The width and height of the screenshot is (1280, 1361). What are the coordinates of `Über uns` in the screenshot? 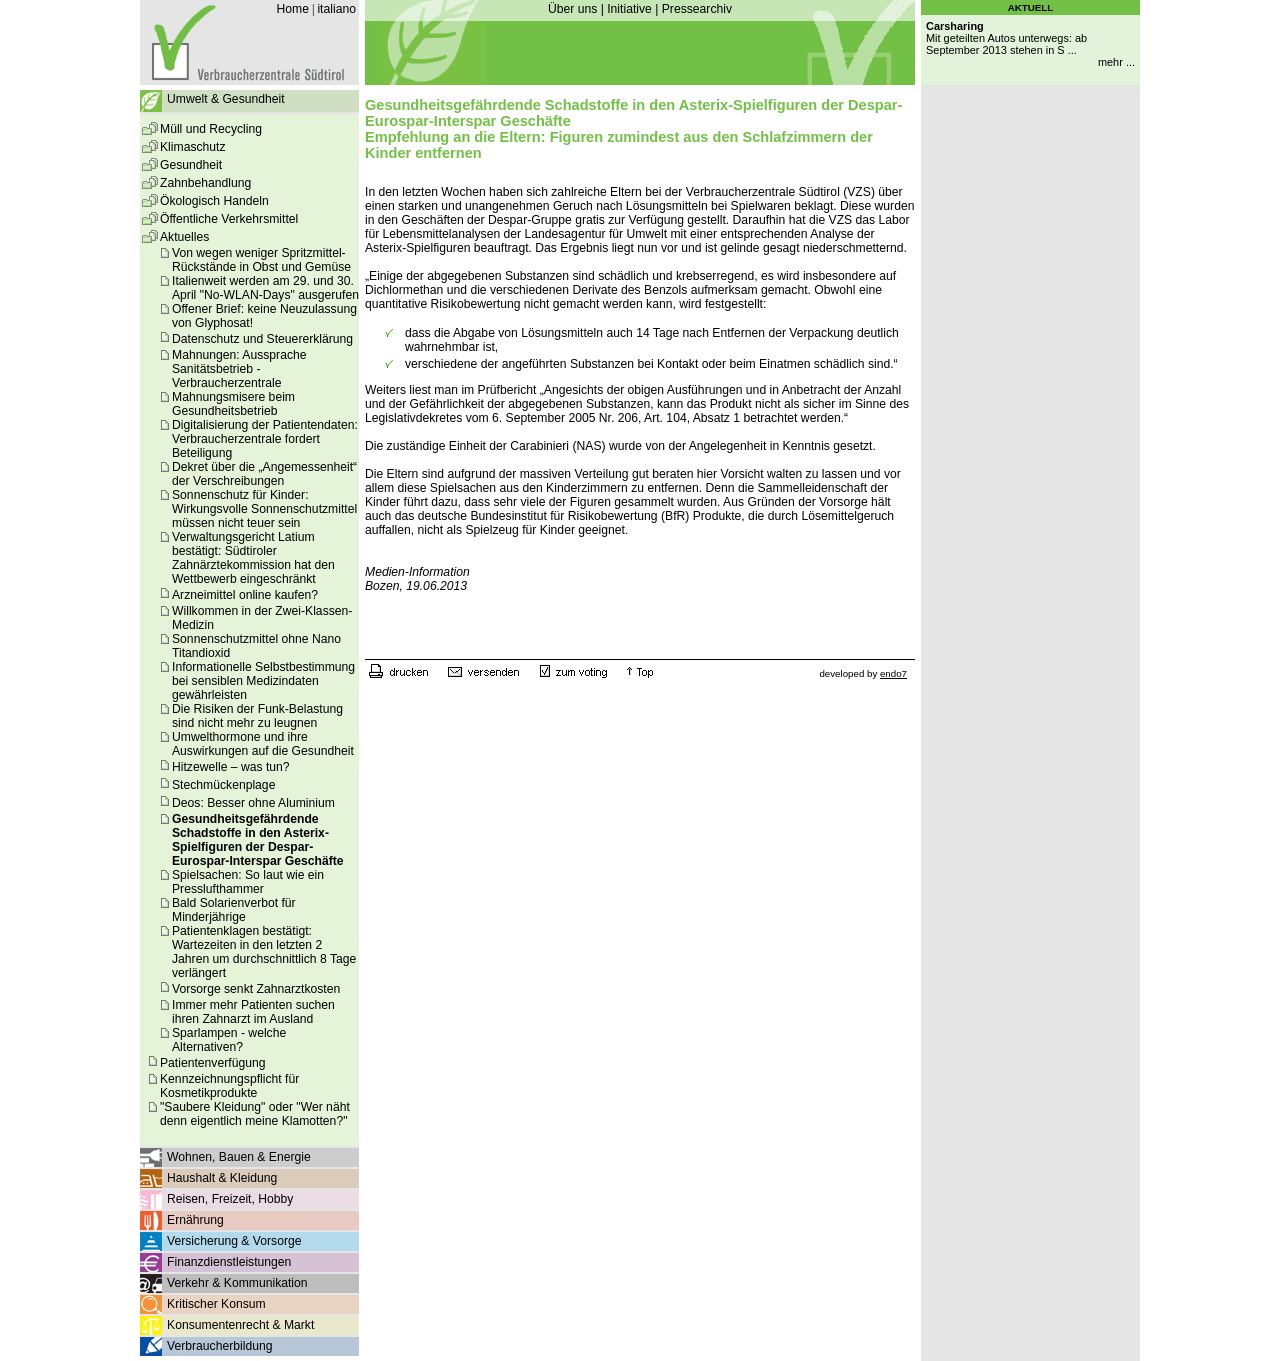 It's located at (572, 9).